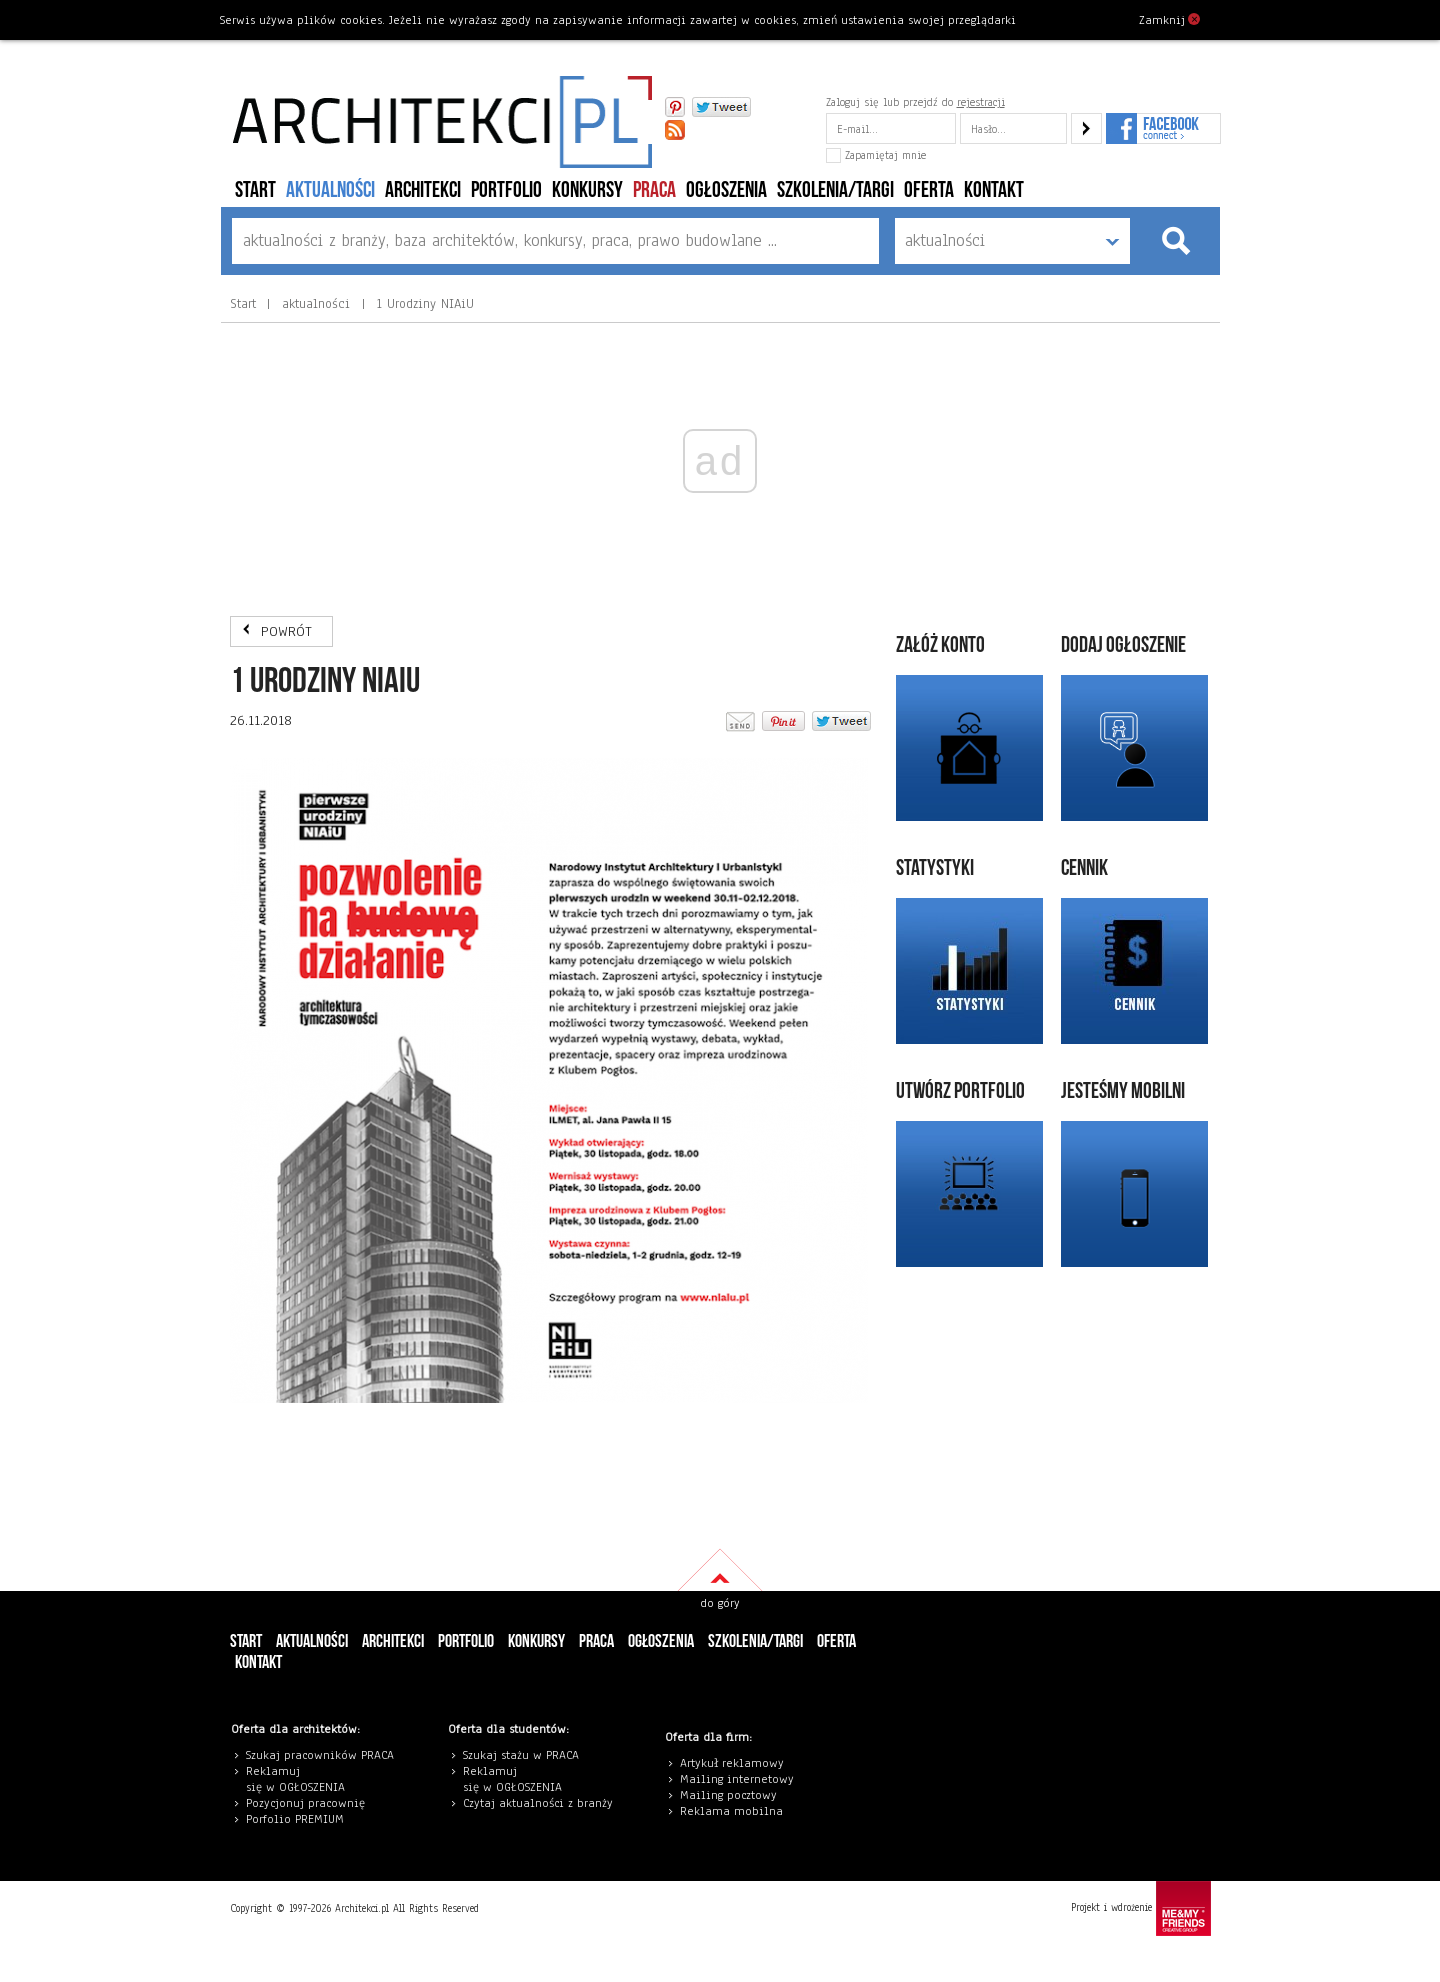 The height and width of the screenshot is (1982, 1440). What do you see at coordinates (423, 190) in the screenshot?
I see `architekci` at bounding box center [423, 190].